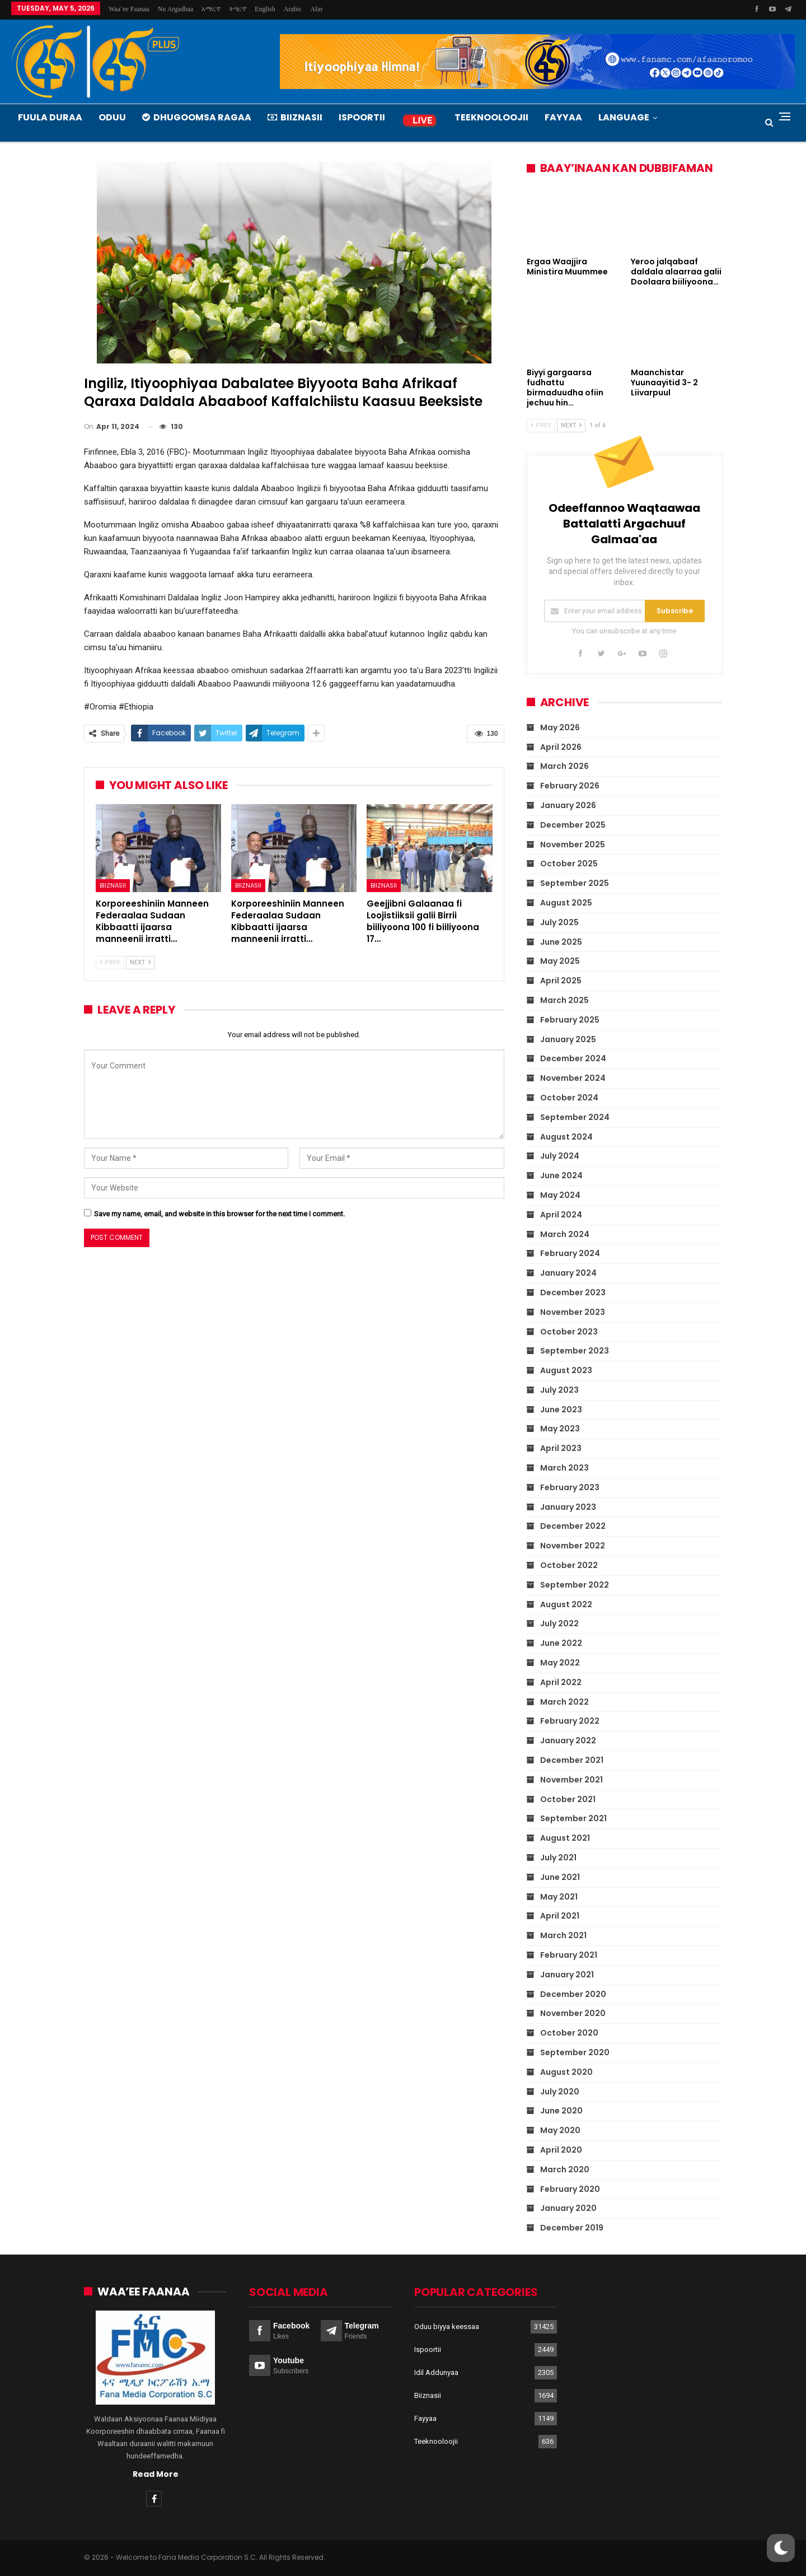 The width and height of the screenshot is (806, 2576). Describe the element at coordinates (574, 1584) in the screenshot. I see `September 2022` at that location.